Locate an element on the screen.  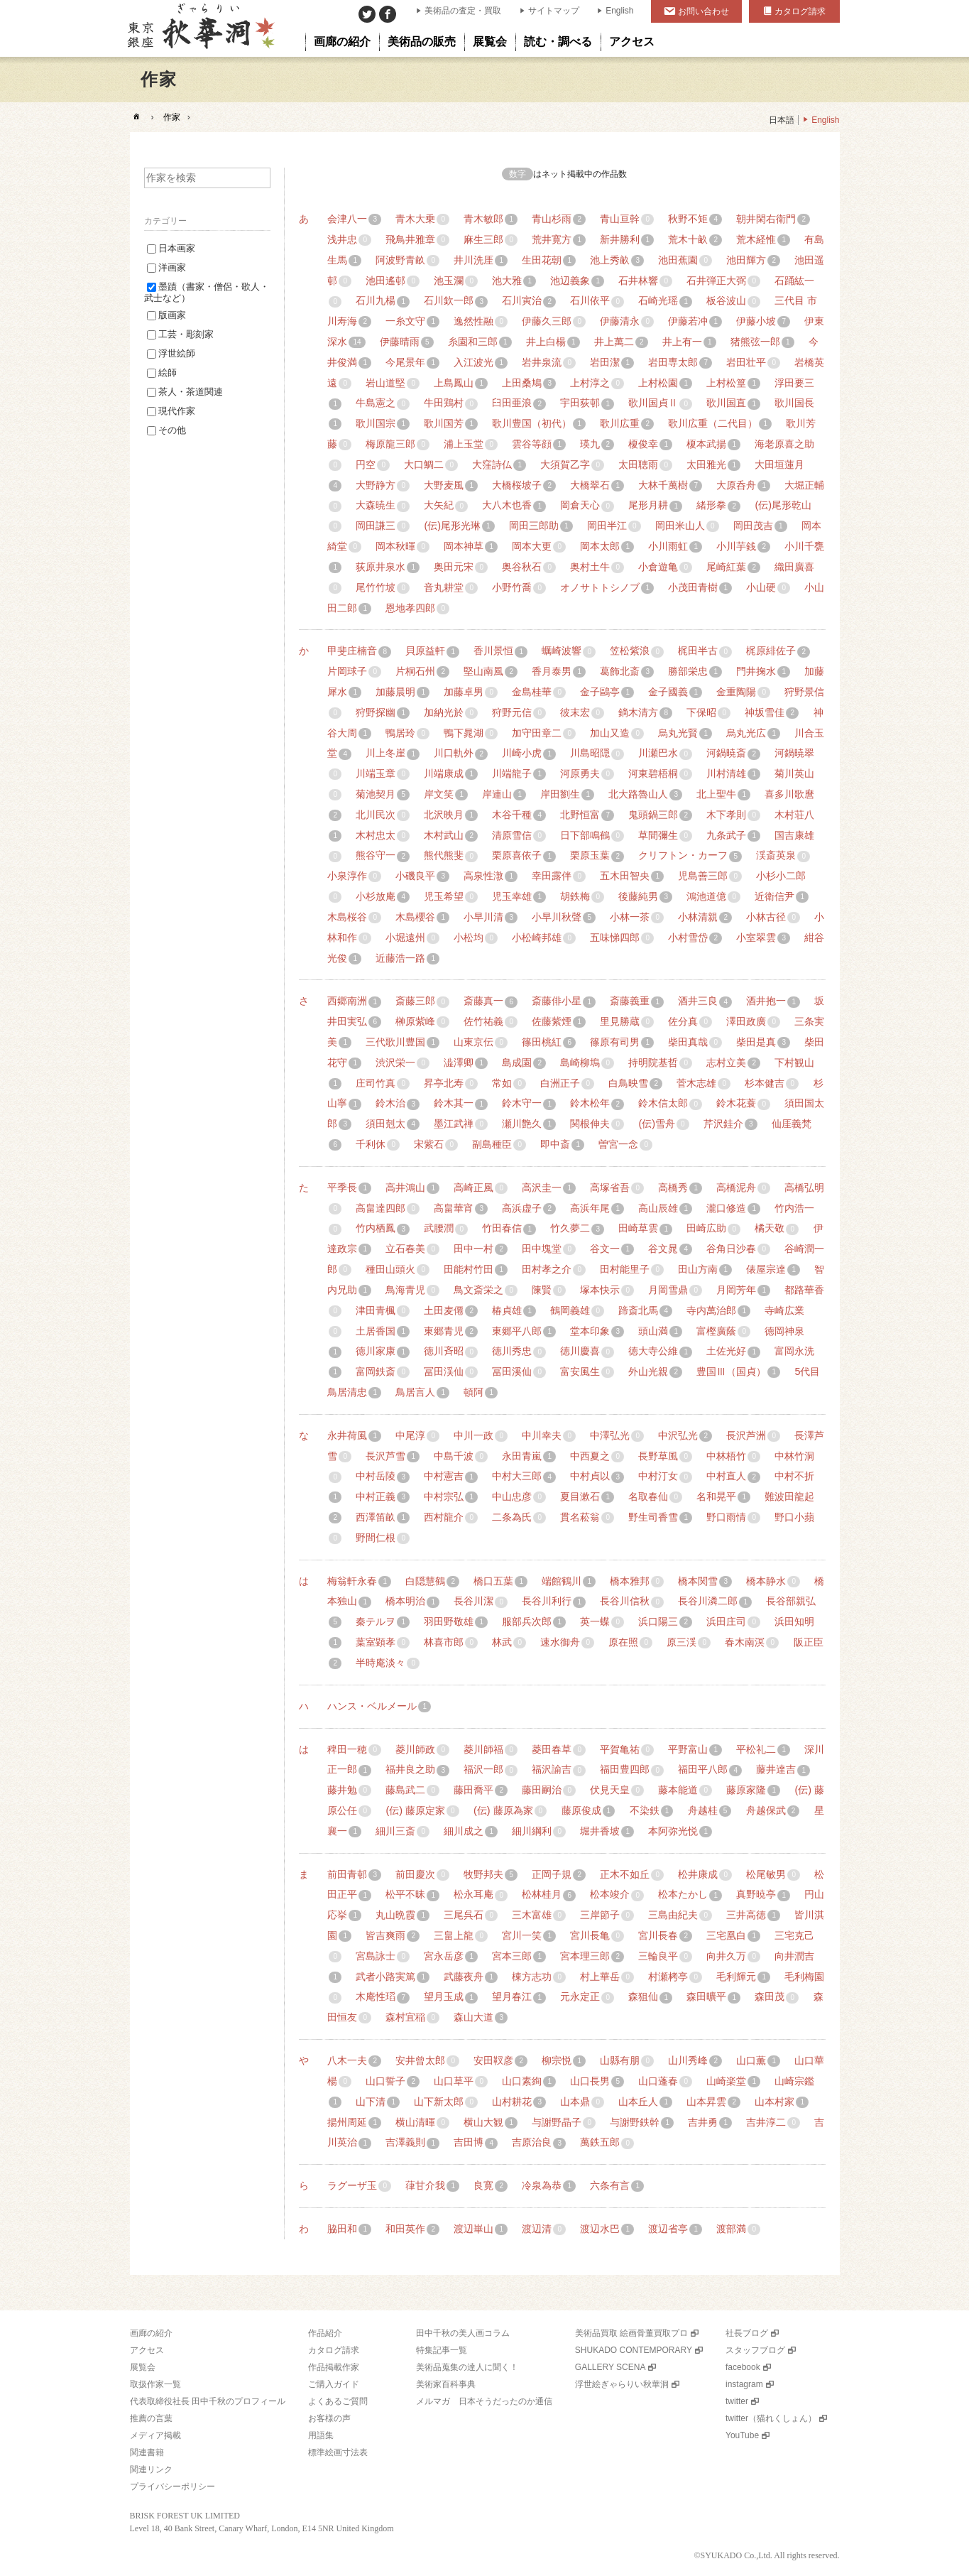
SHUKADO CONTEMPORARY is located at coordinates (633, 2350).